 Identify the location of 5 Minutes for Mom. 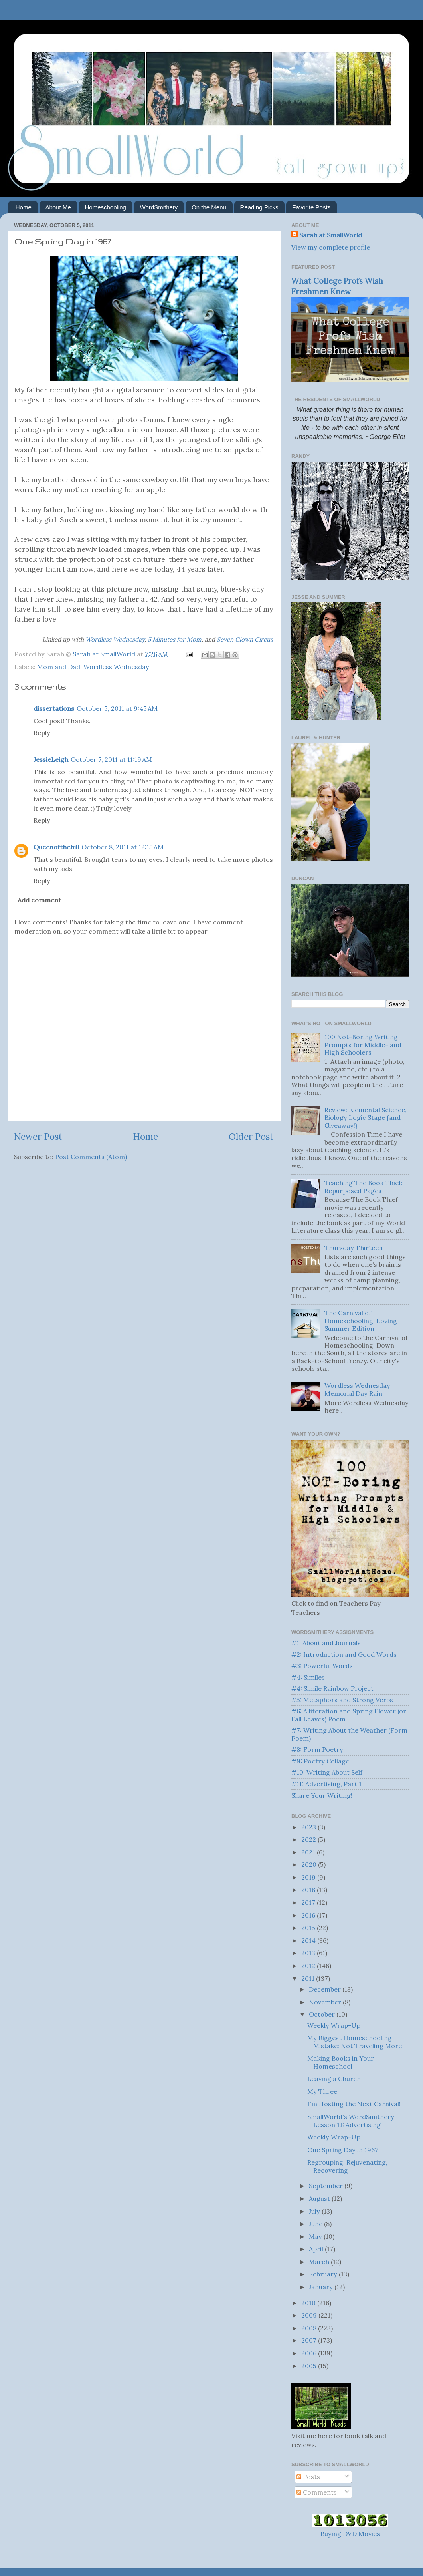
(175, 639).